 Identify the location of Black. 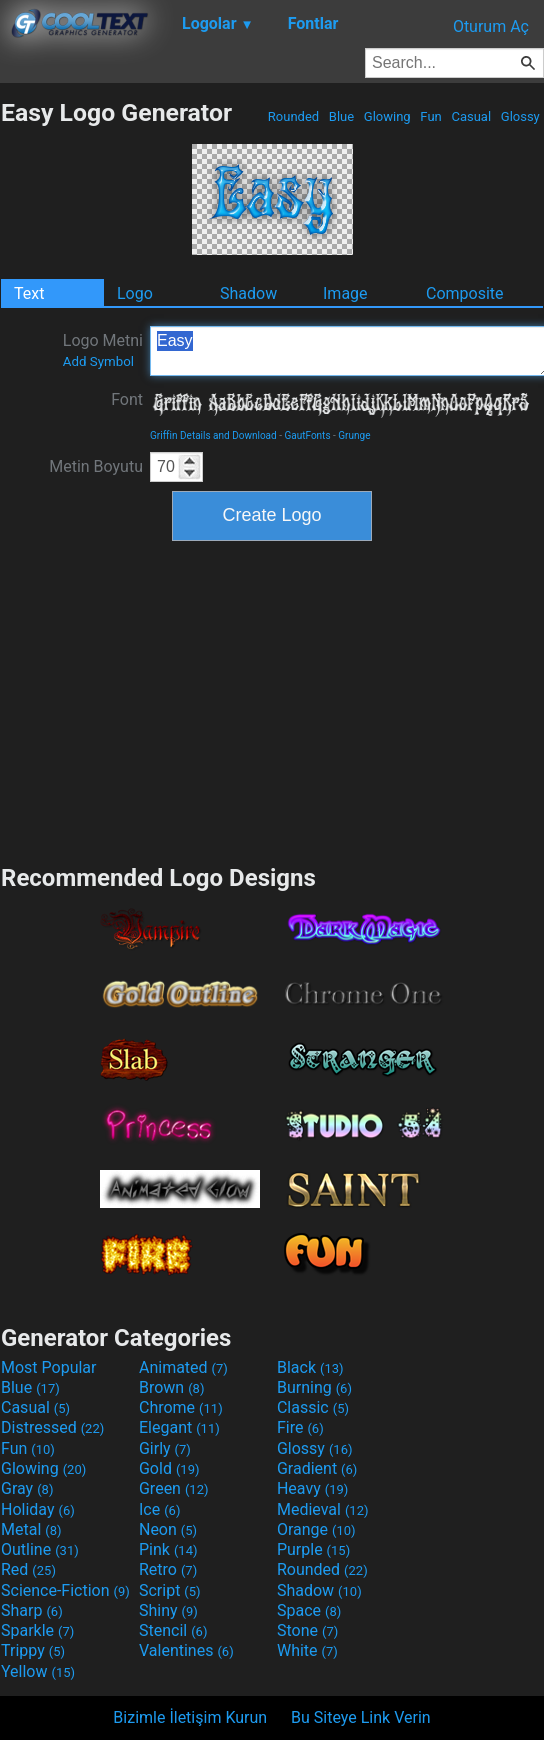
(310, 1367).